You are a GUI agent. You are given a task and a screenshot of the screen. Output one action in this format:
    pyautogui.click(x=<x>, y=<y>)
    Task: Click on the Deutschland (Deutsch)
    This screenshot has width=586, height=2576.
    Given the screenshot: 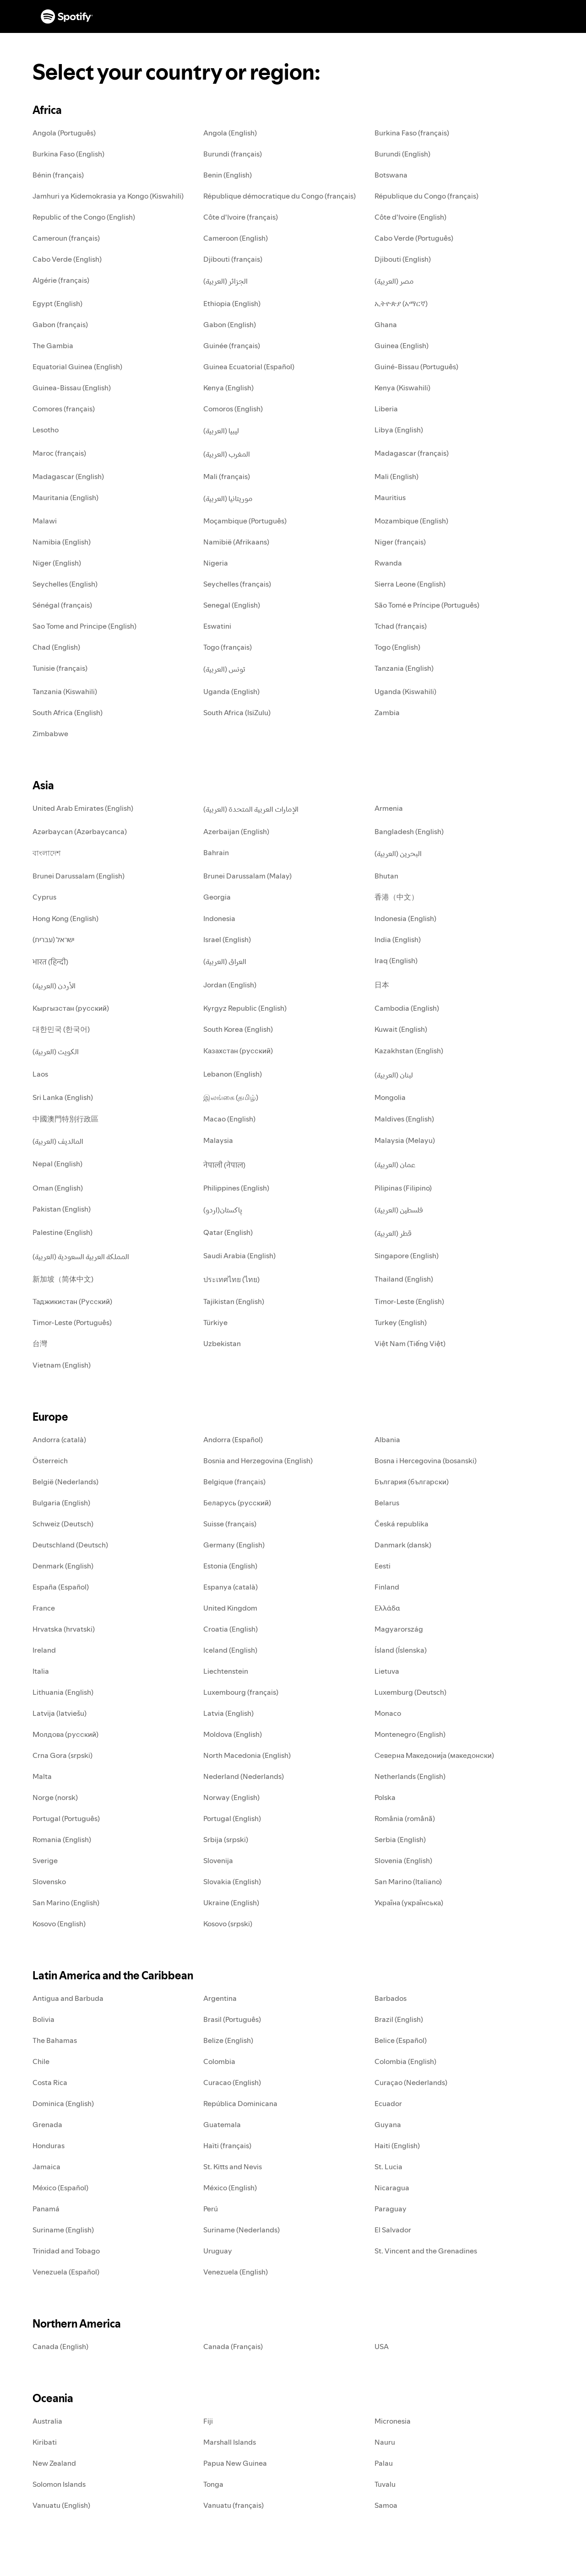 What is the action you would take?
    pyautogui.click(x=70, y=1545)
    